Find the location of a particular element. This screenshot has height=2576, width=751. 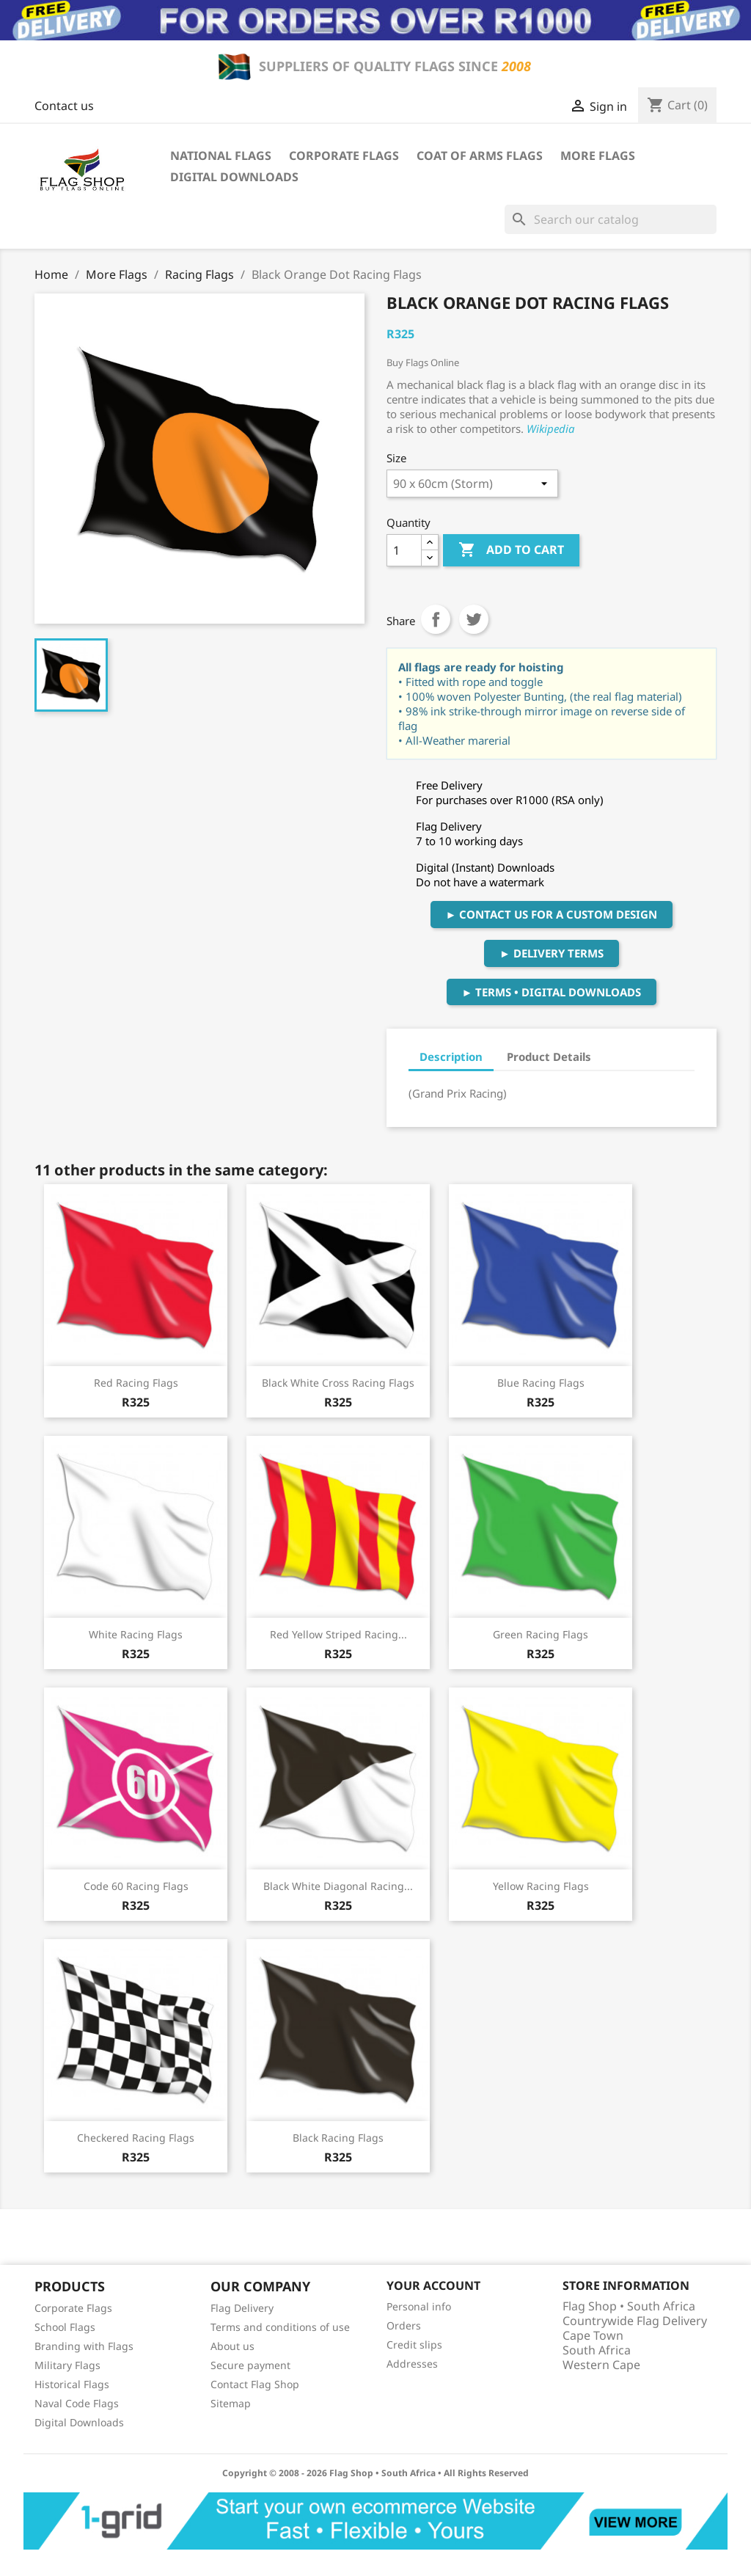

Black White Diagonal Racing... is located at coordinates (338, 1886).